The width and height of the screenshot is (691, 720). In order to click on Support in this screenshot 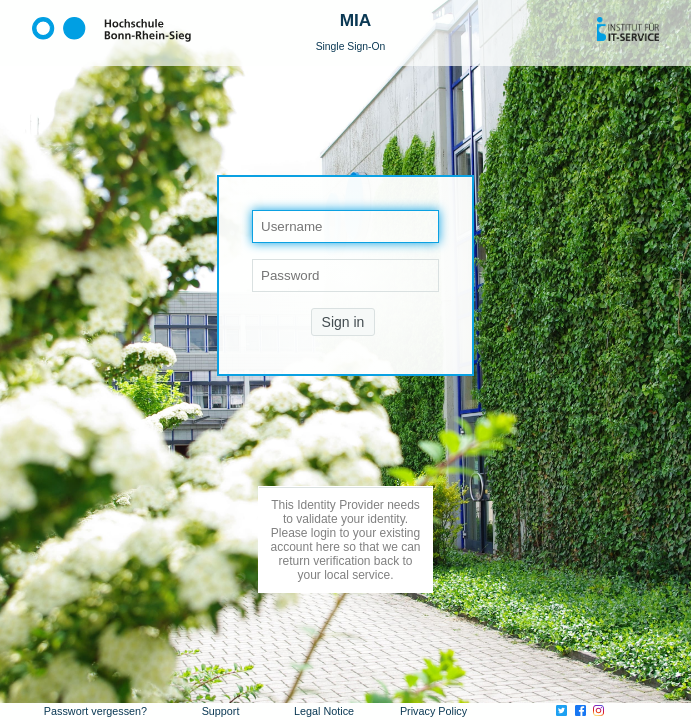, I will do `click(221, 711)`.